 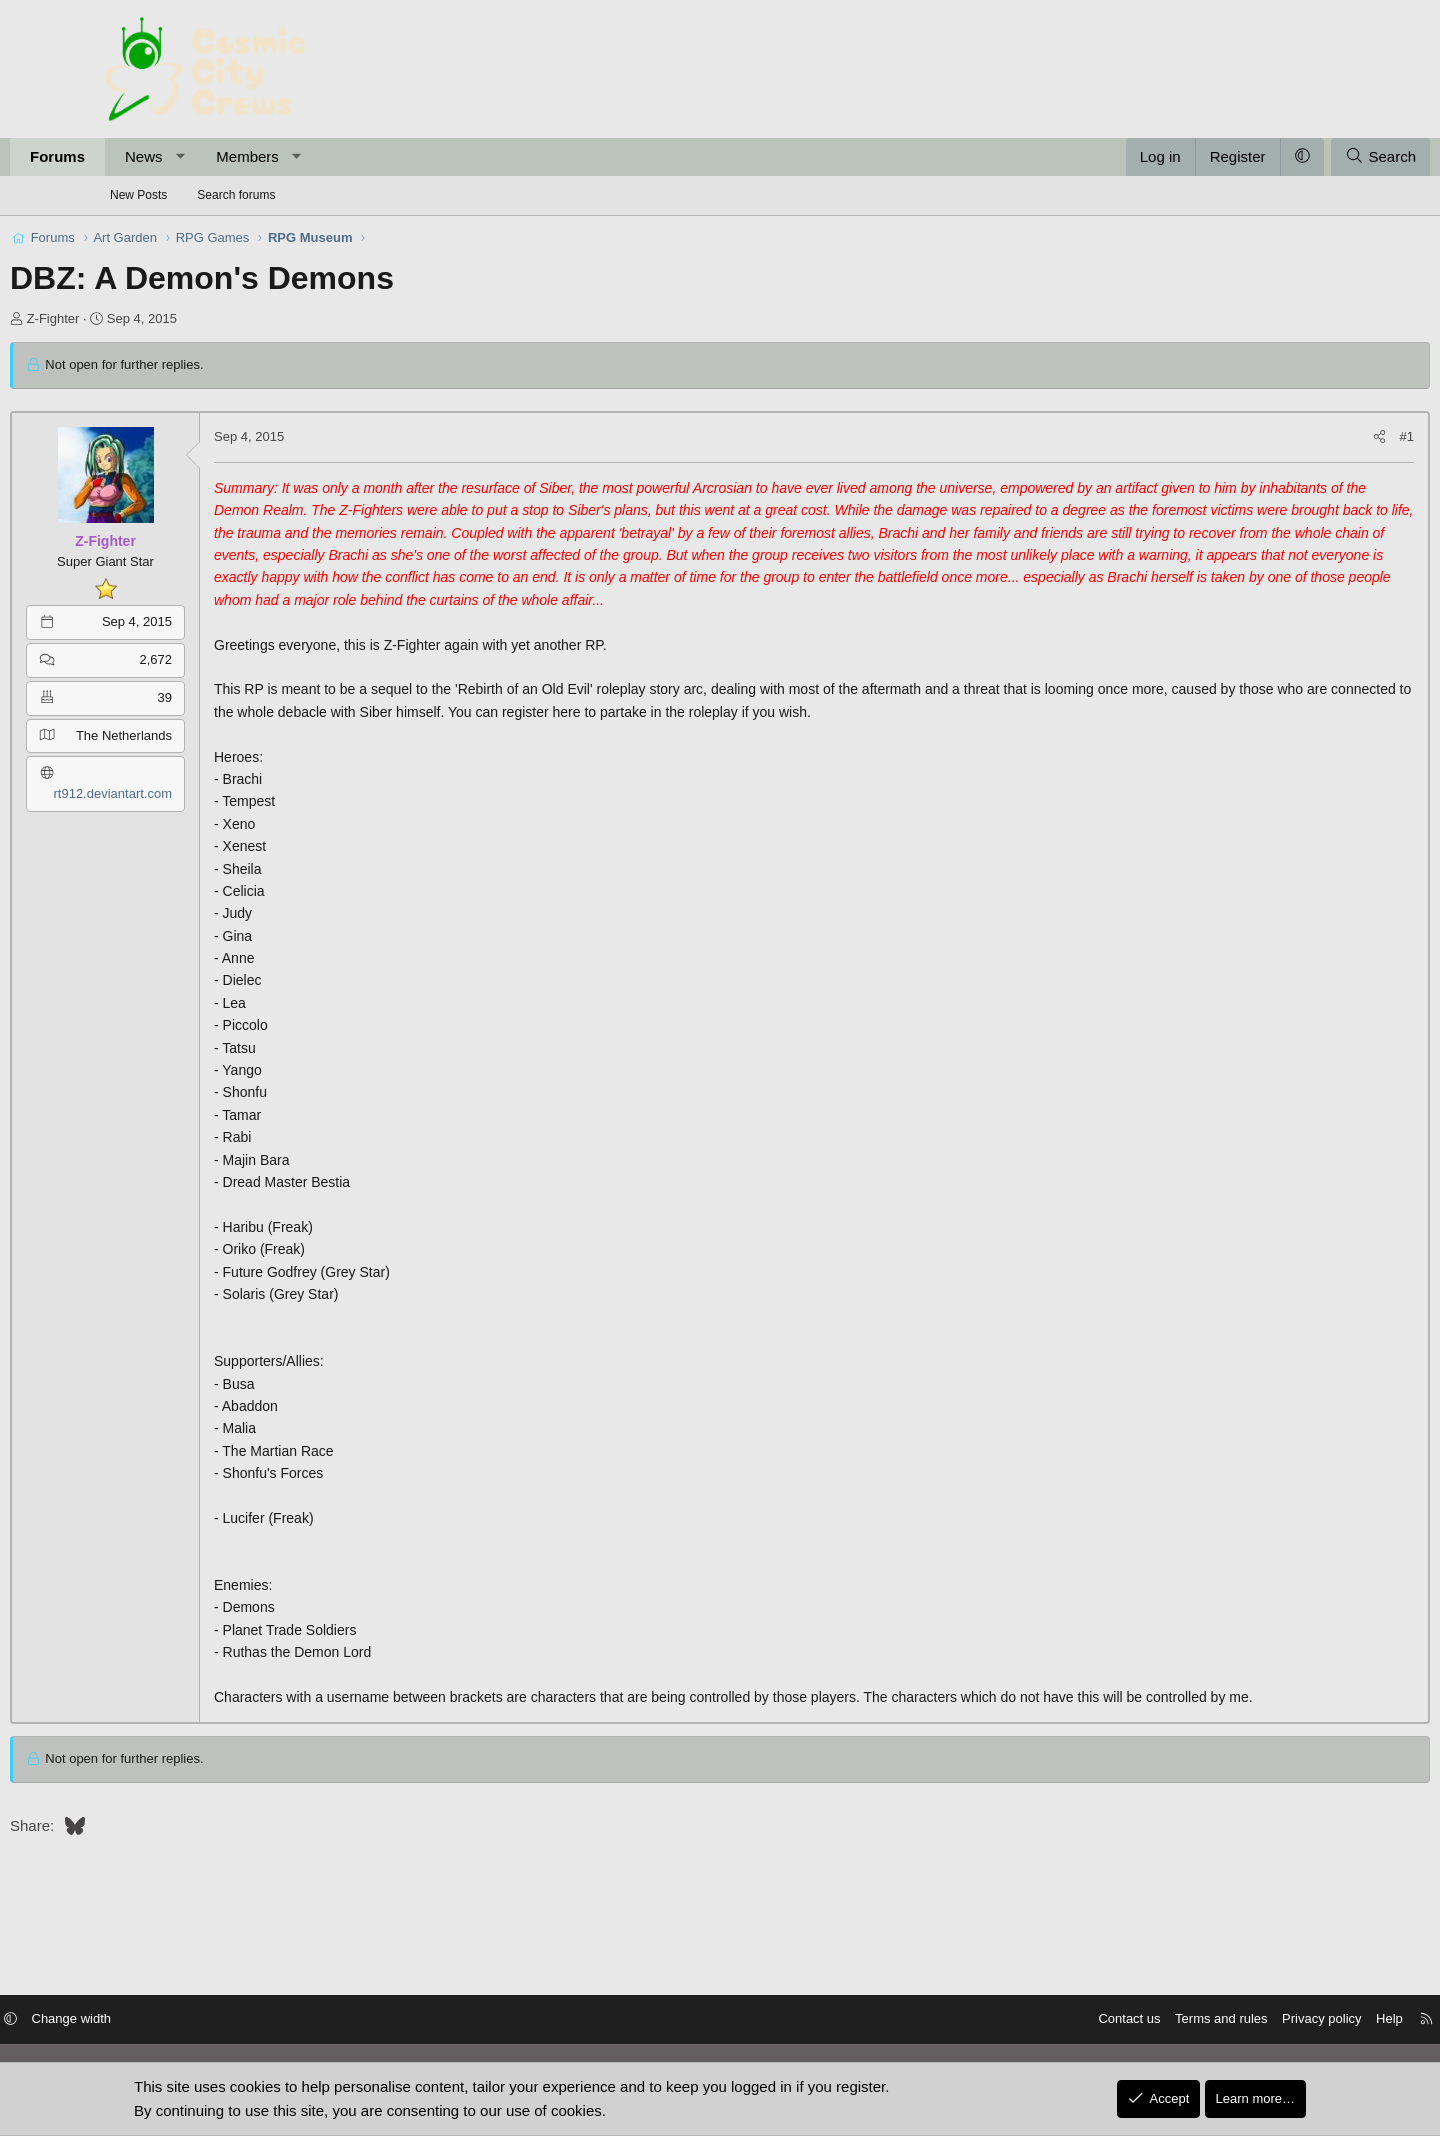 What do you see at coordinates (1285, 157) in the screenshot?
I see `[Search]` at bounding box center [1285, 157].